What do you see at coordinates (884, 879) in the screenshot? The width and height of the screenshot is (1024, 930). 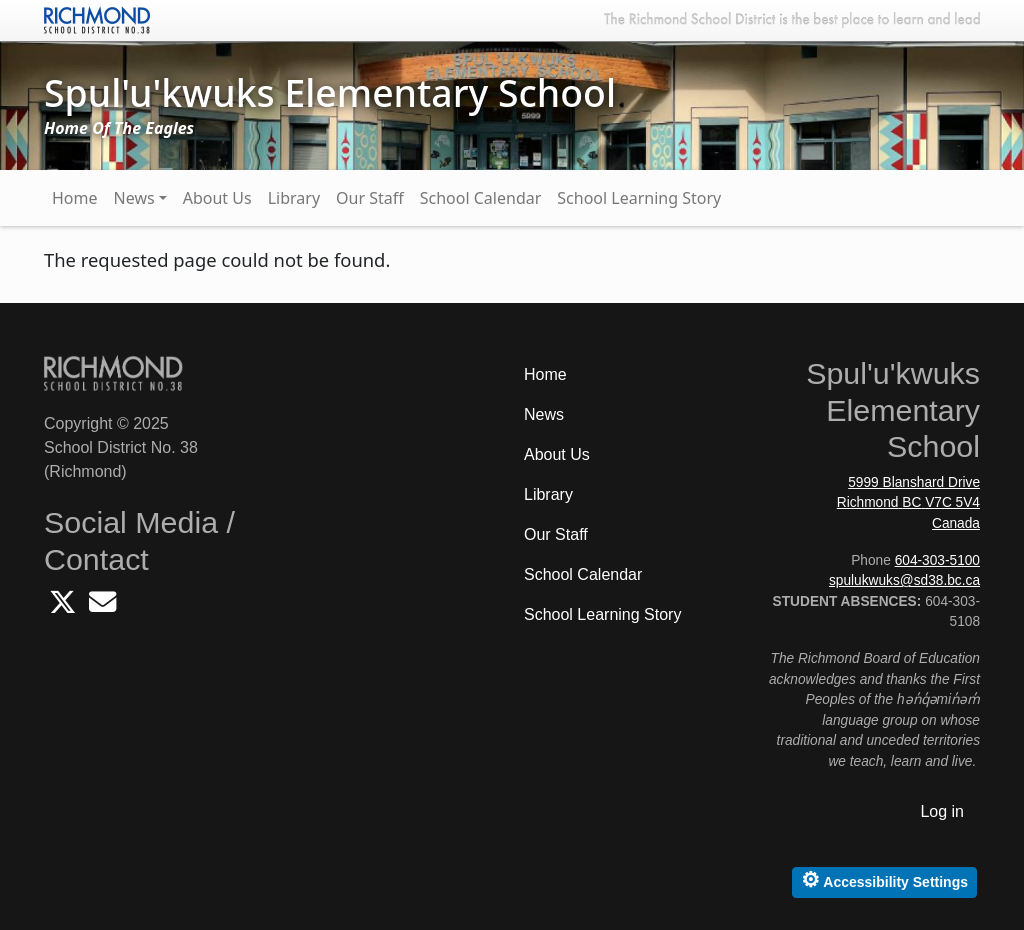 I see `Accessibility Settings` at bounding box center [884, 879].